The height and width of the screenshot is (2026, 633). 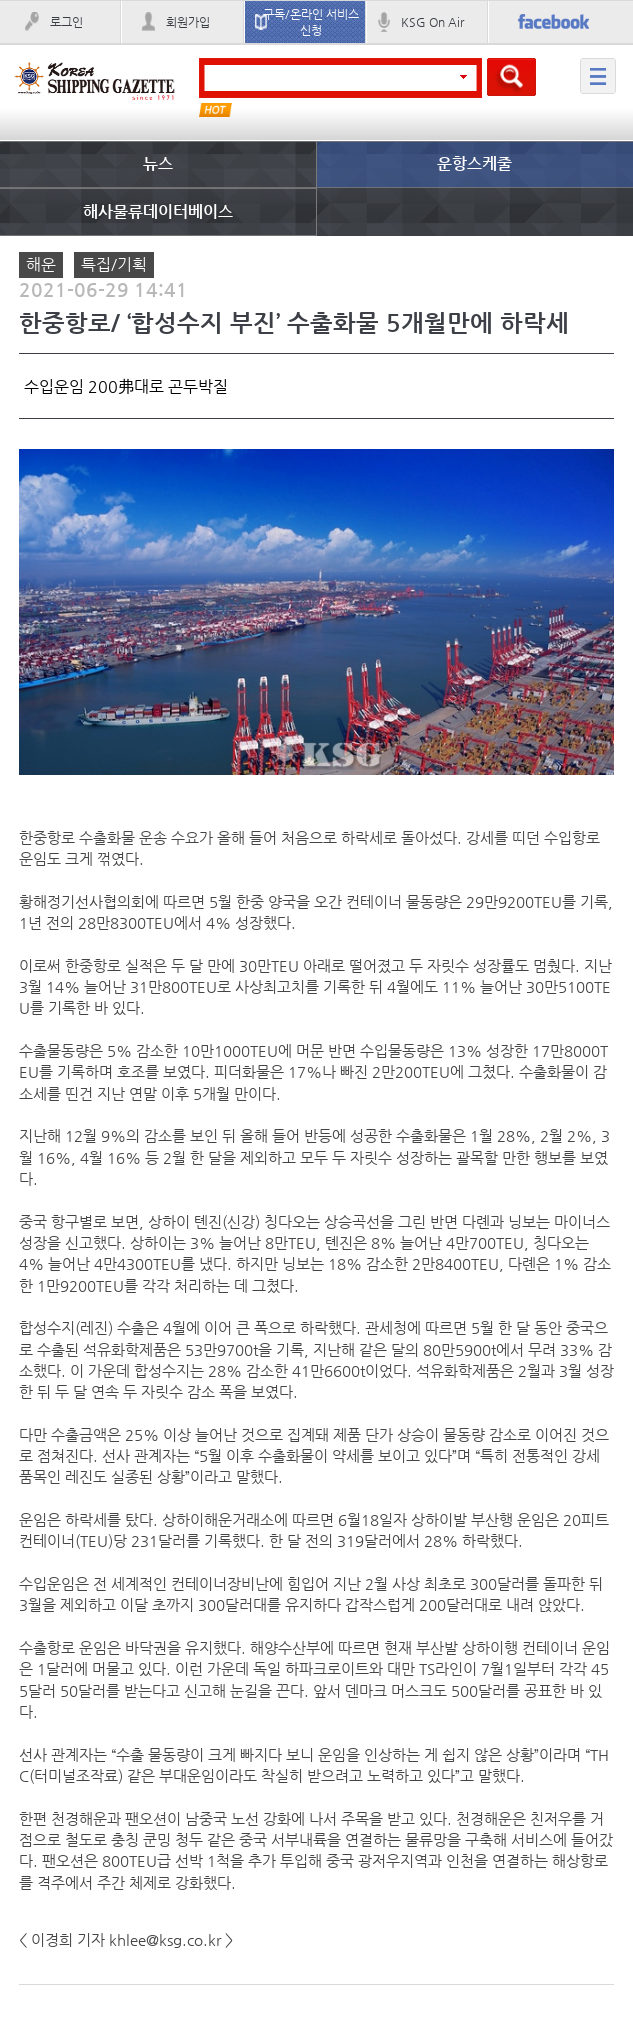 I want to click on 뉴스, so click(x=158, y=163).